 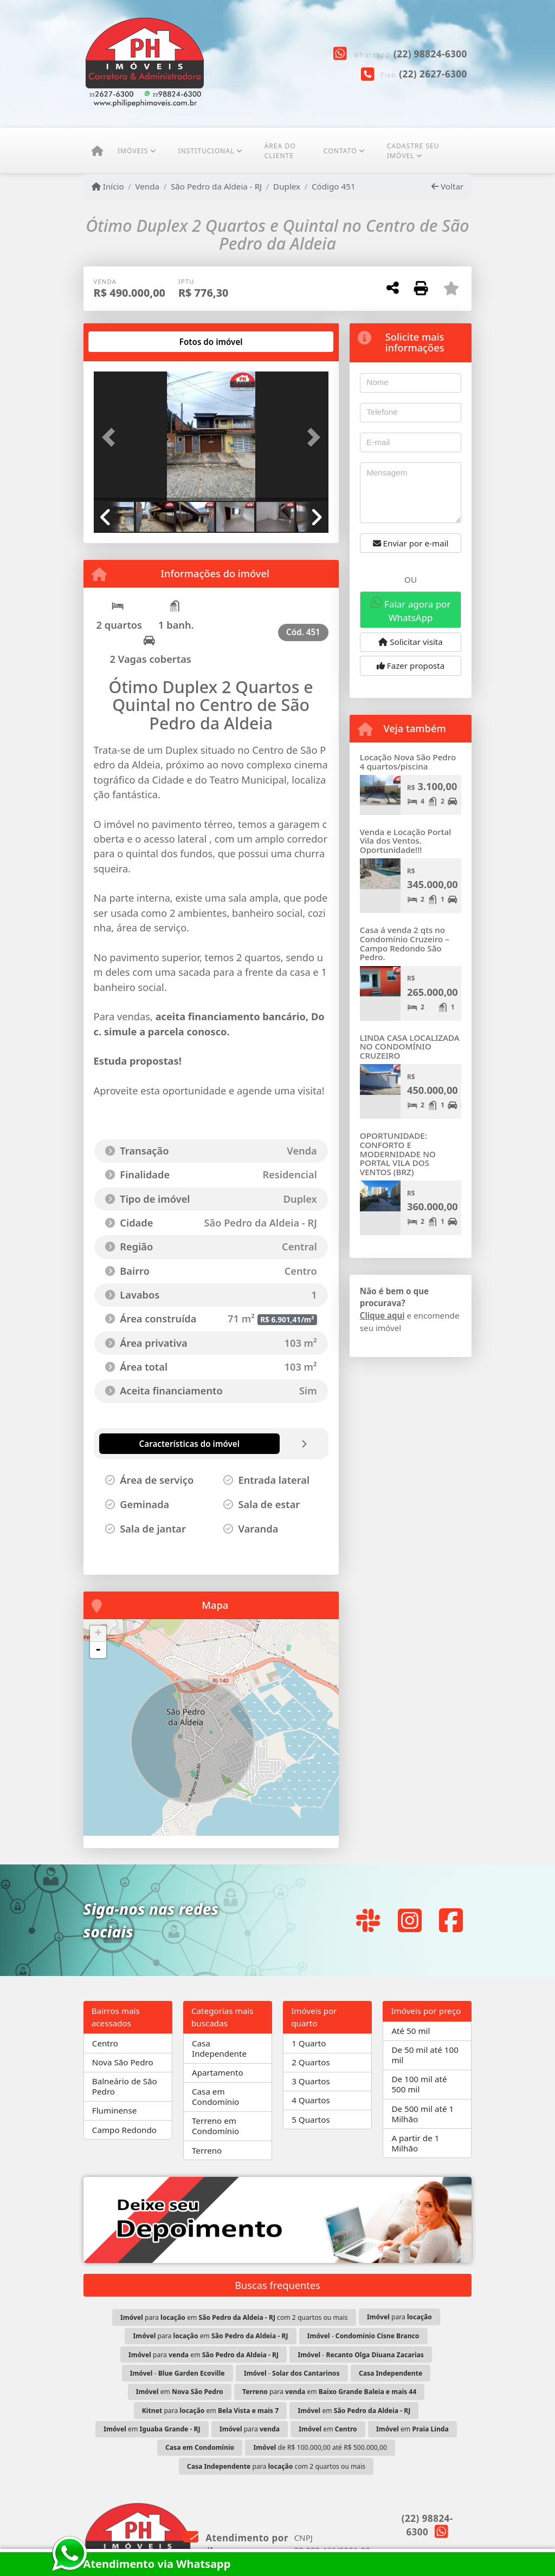 I want to click on Contato [button], so click(x=340, y=150).